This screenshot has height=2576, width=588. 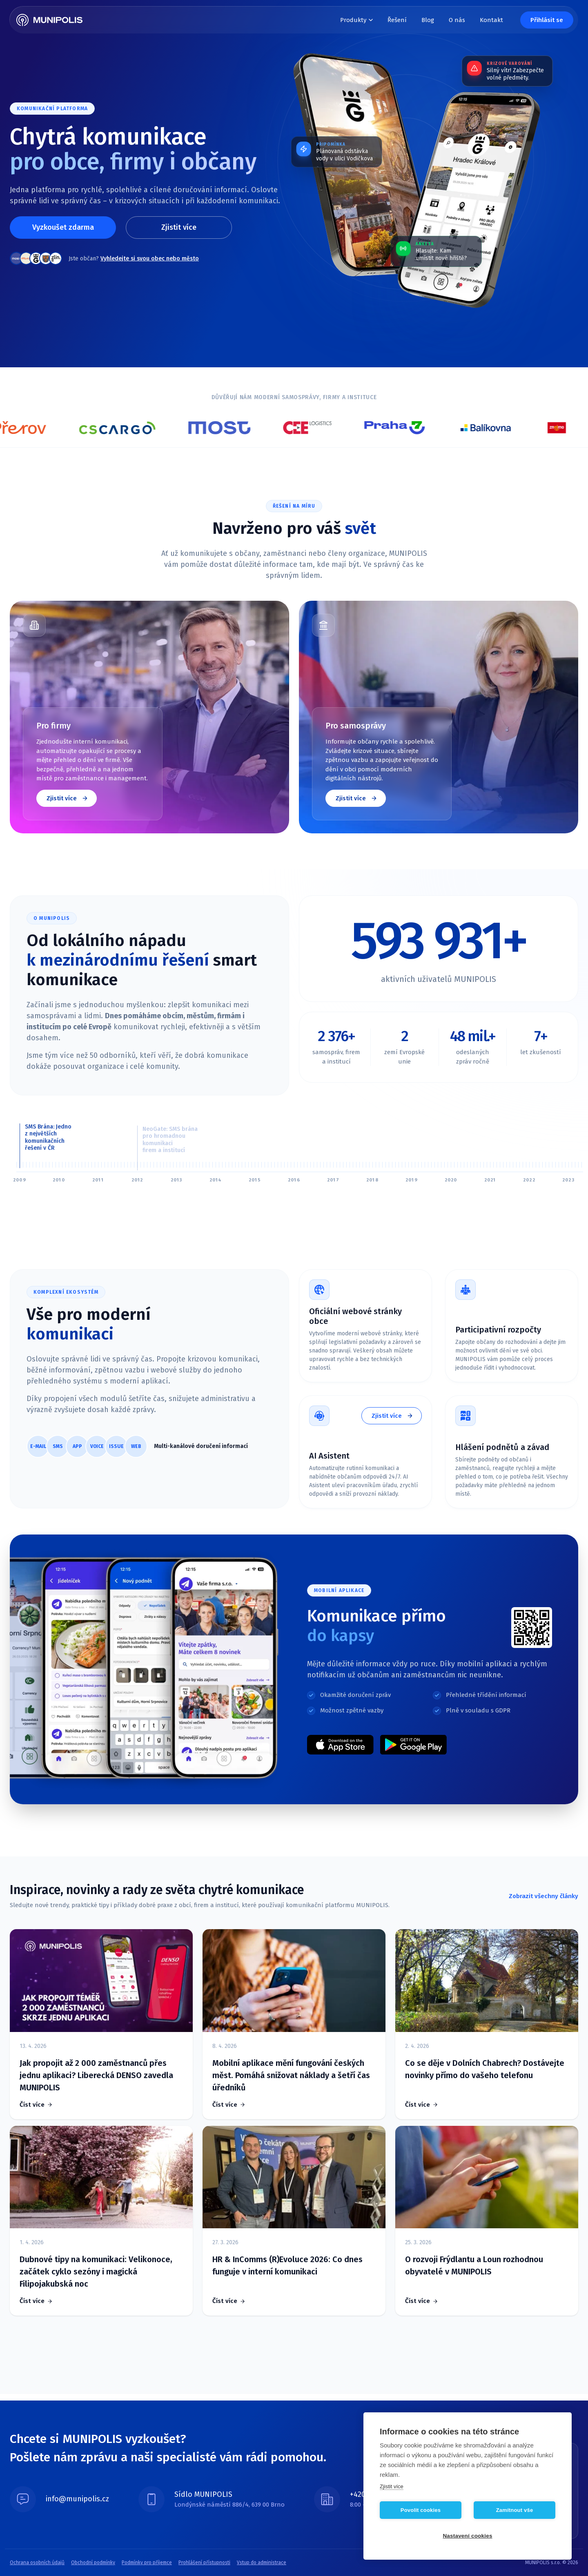 What do you see at coordinates (37, 2562) in the screenshot?
I see `Ochrana osobních údajů` at bounding box center [37, 2562].